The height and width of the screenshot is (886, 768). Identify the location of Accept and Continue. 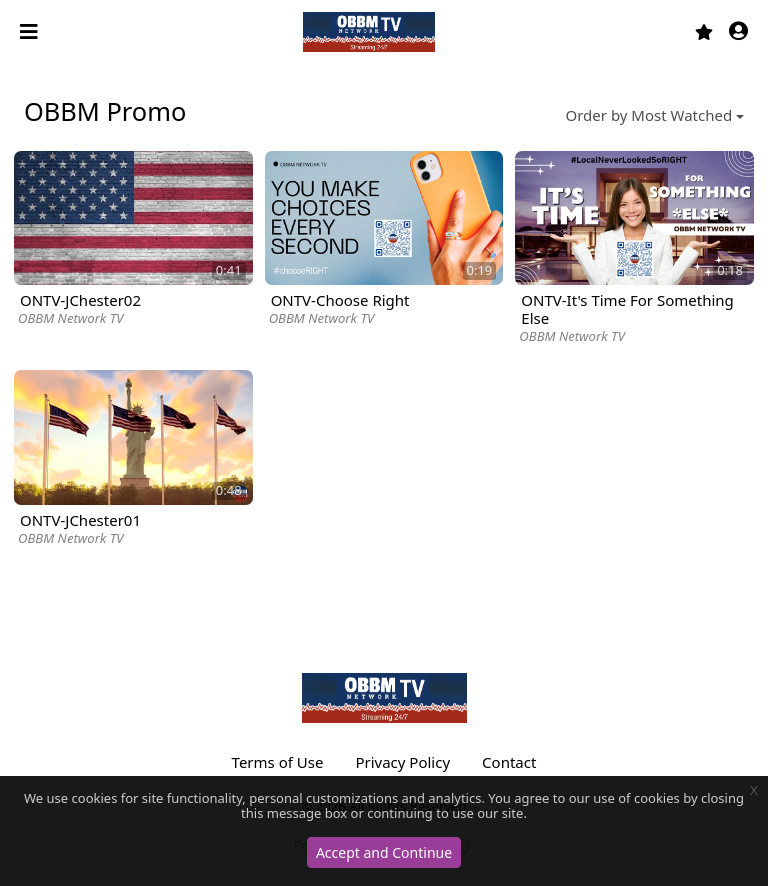
(384, 852).